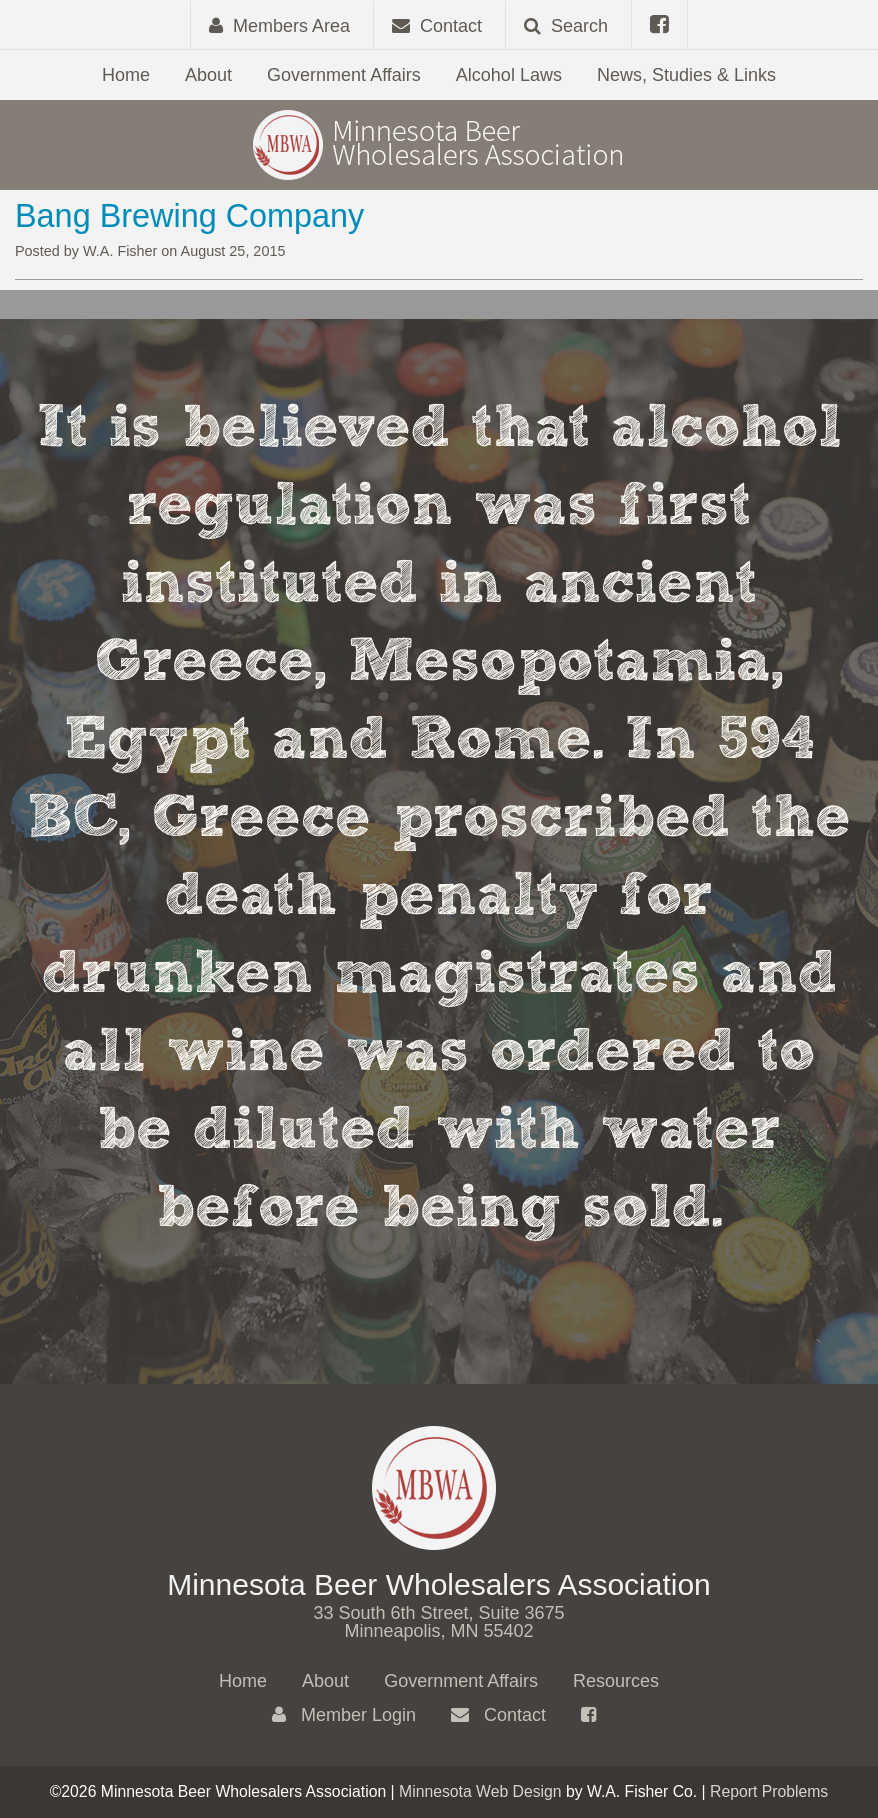 Image resolution: width=878 pixels, height=1818 pixels. Describe the element at coordinates (344, 1715) in the screenshot. I see `Member Login` at that location.